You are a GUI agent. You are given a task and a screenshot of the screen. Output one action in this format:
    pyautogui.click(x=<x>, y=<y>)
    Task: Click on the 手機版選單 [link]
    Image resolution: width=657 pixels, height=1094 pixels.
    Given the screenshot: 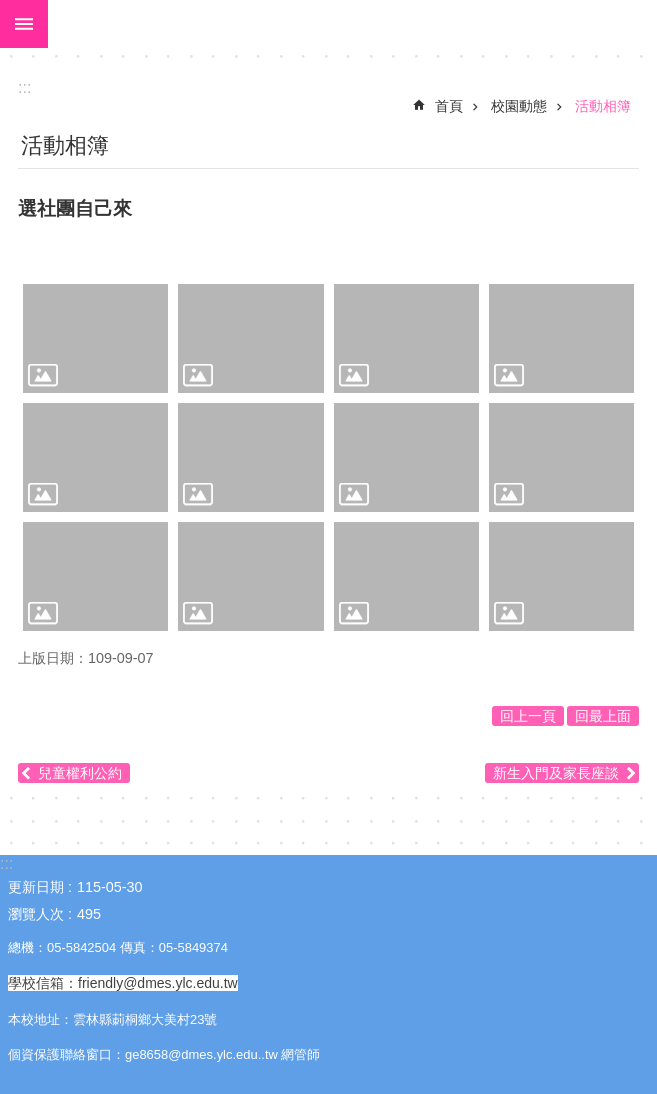 What is the action you would take?
    pyautogui.click(x=24, y=24)
    